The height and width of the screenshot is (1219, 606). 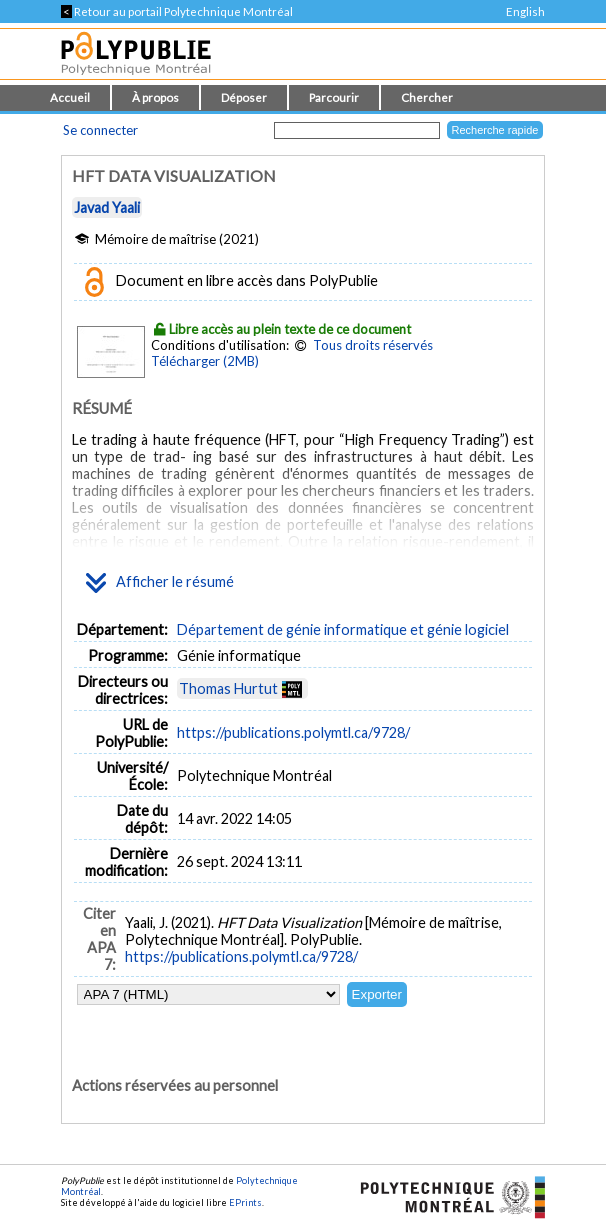 I want to click on Se connecter, so click(x=100, y=130).